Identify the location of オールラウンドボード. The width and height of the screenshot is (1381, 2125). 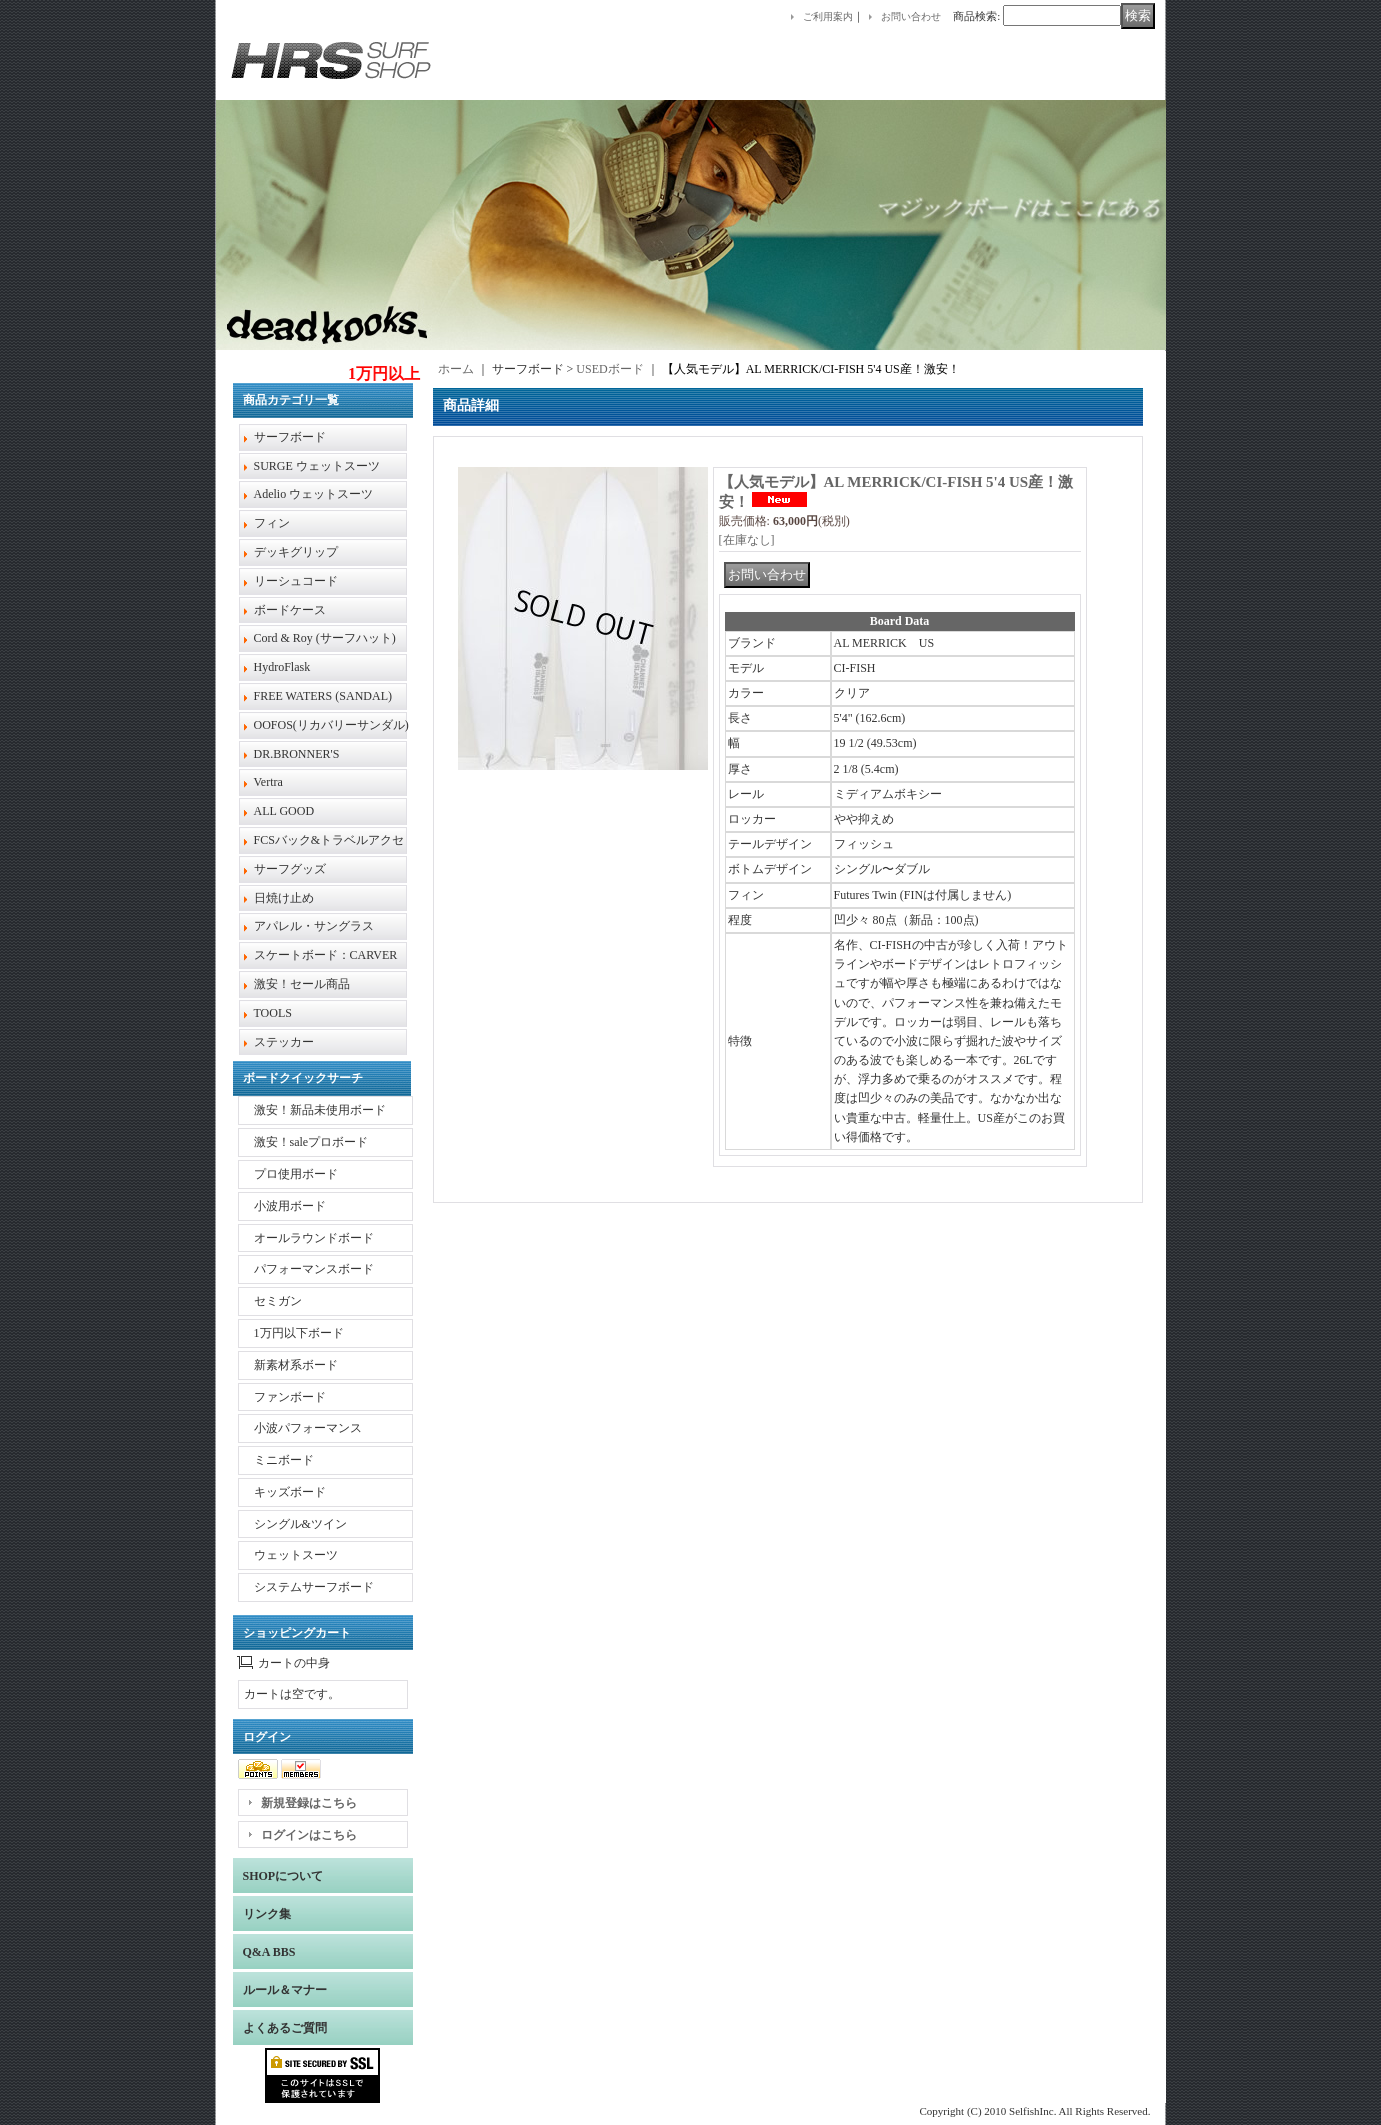
(314, 1238).